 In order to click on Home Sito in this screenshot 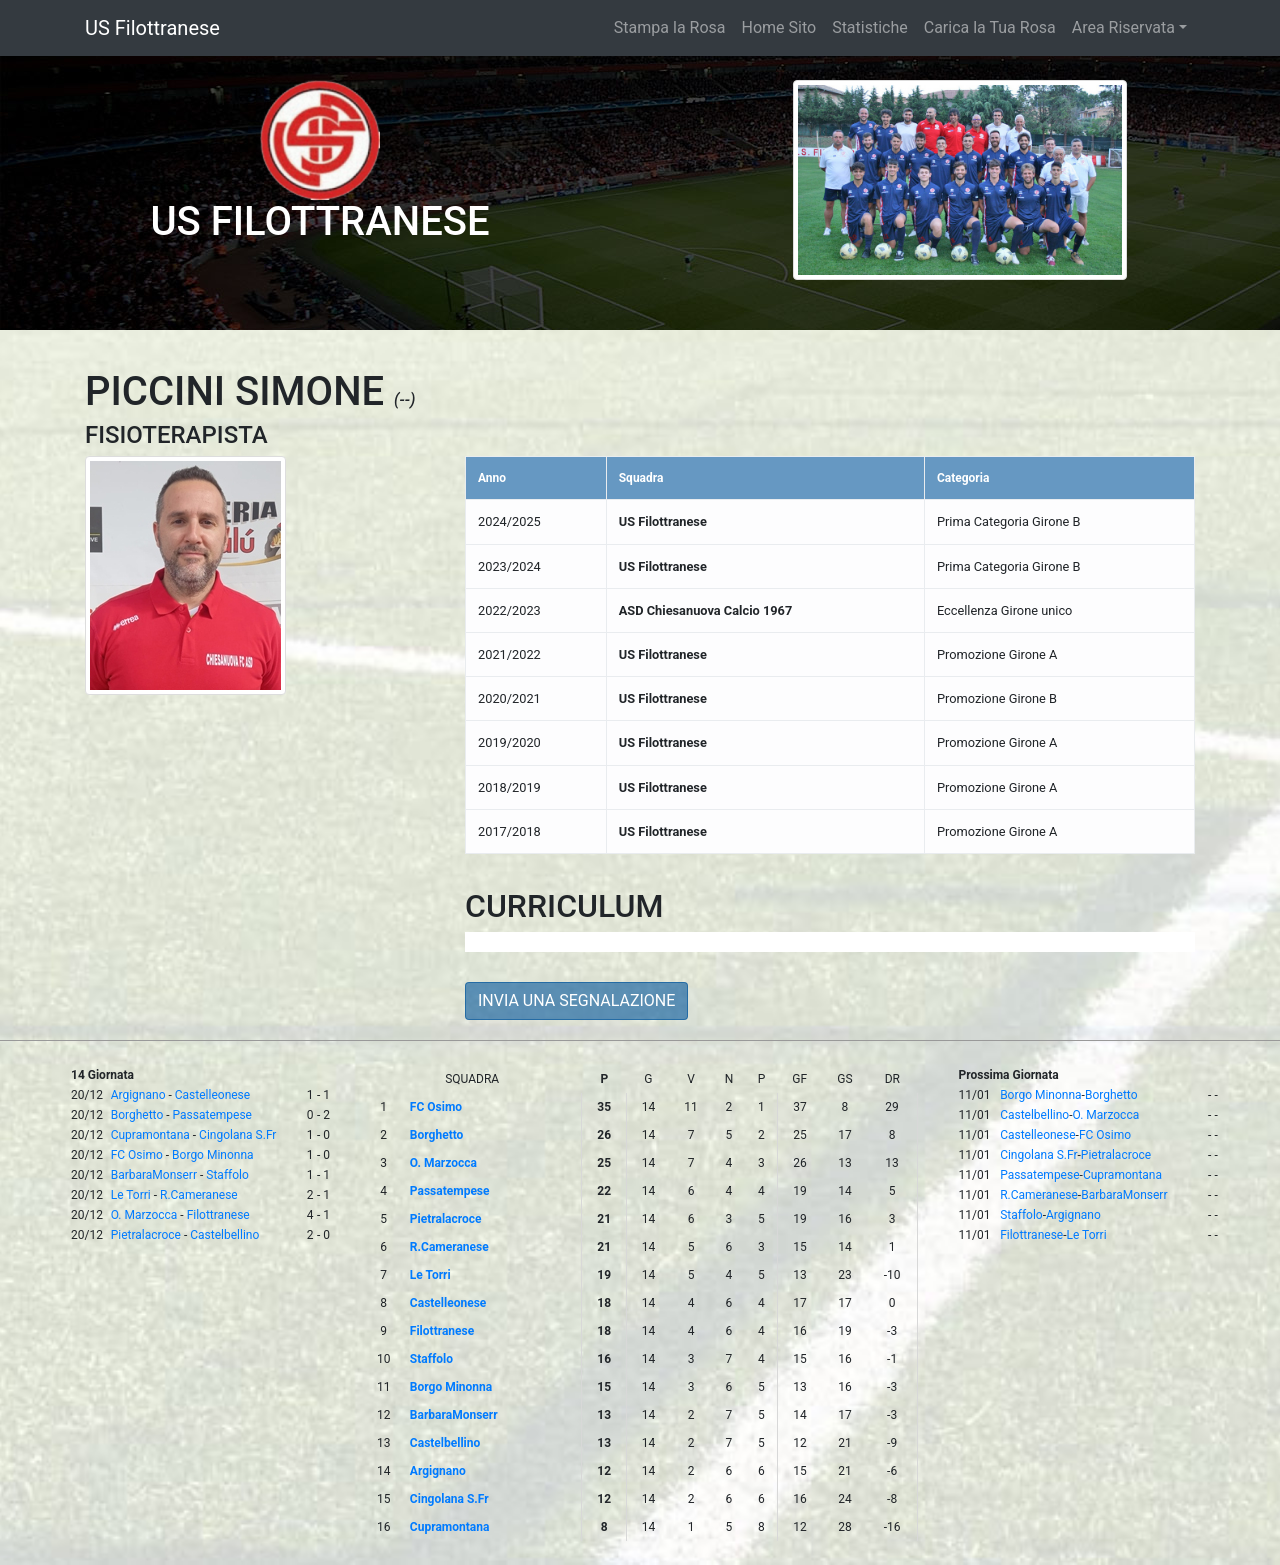, I will do `click(779, 27)`.